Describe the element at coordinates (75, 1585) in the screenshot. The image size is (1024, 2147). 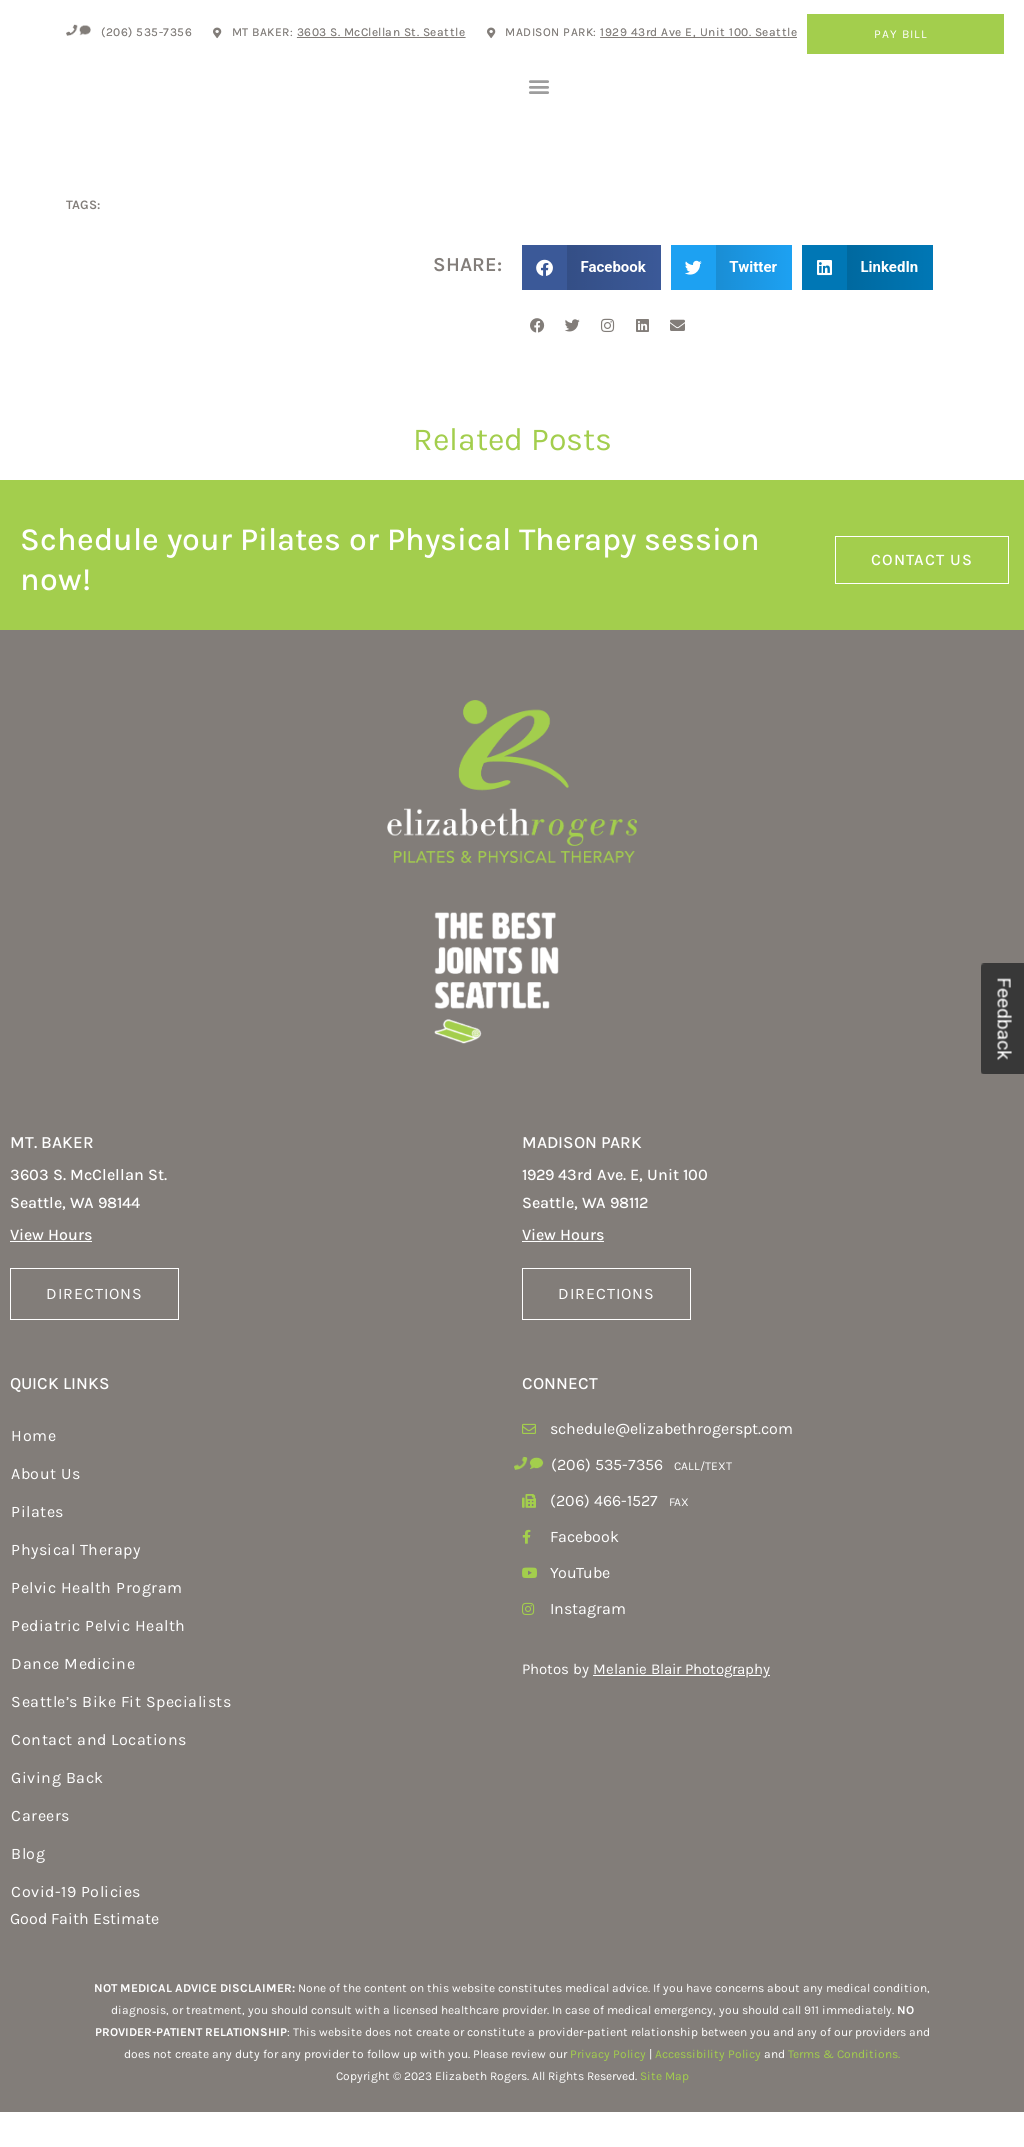
I see `Physical Therapy` at that location.